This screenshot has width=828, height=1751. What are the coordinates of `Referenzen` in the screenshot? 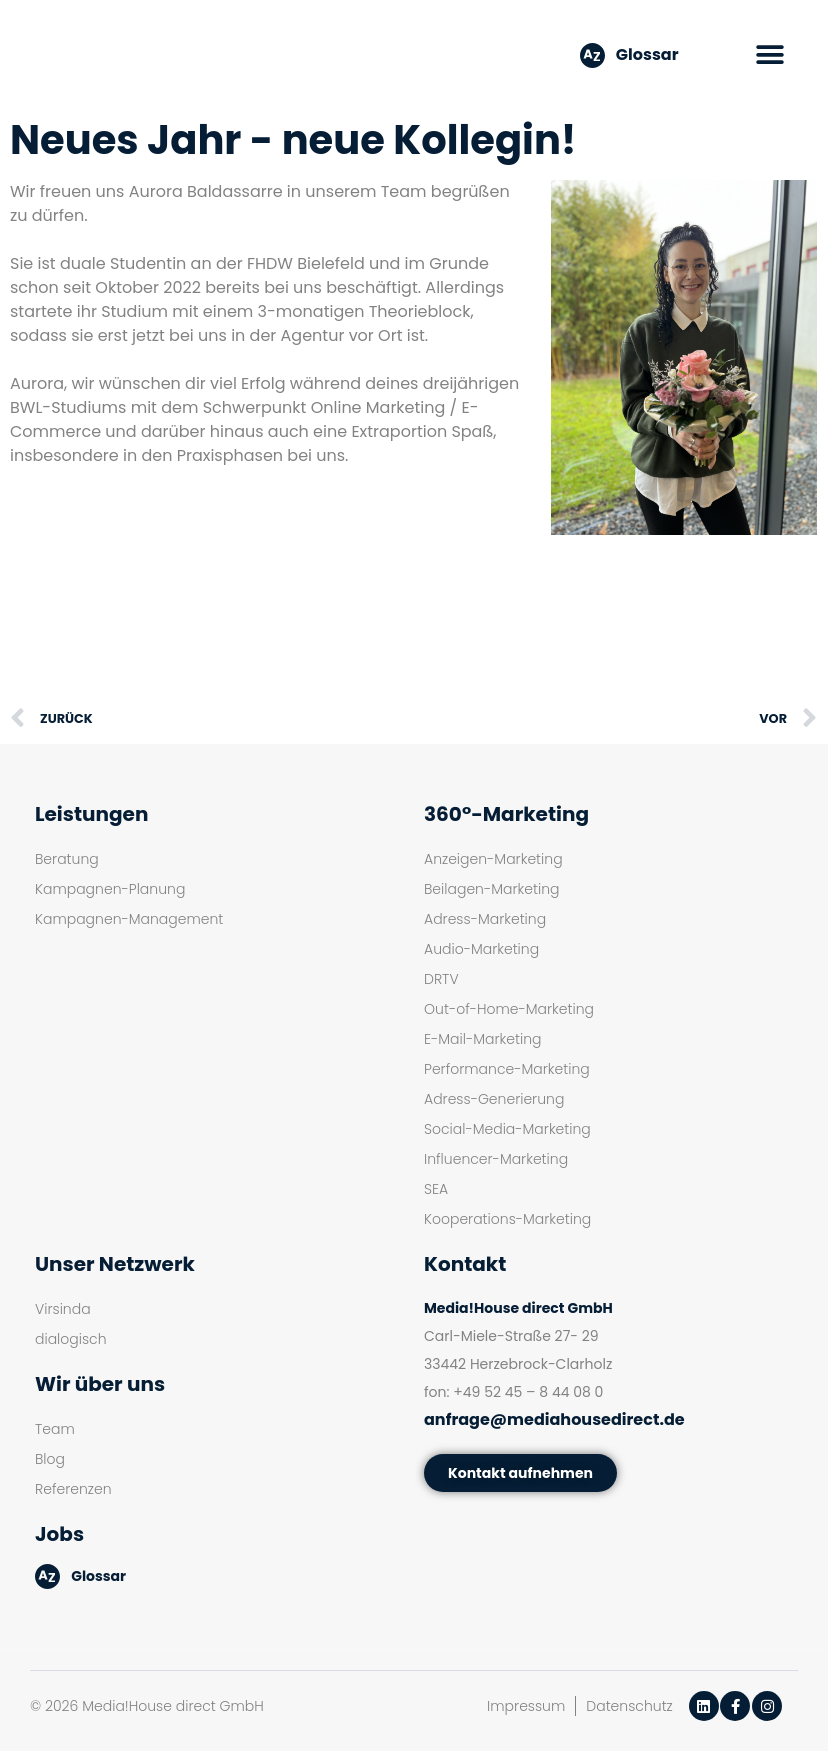 It's located at (73, 1489).